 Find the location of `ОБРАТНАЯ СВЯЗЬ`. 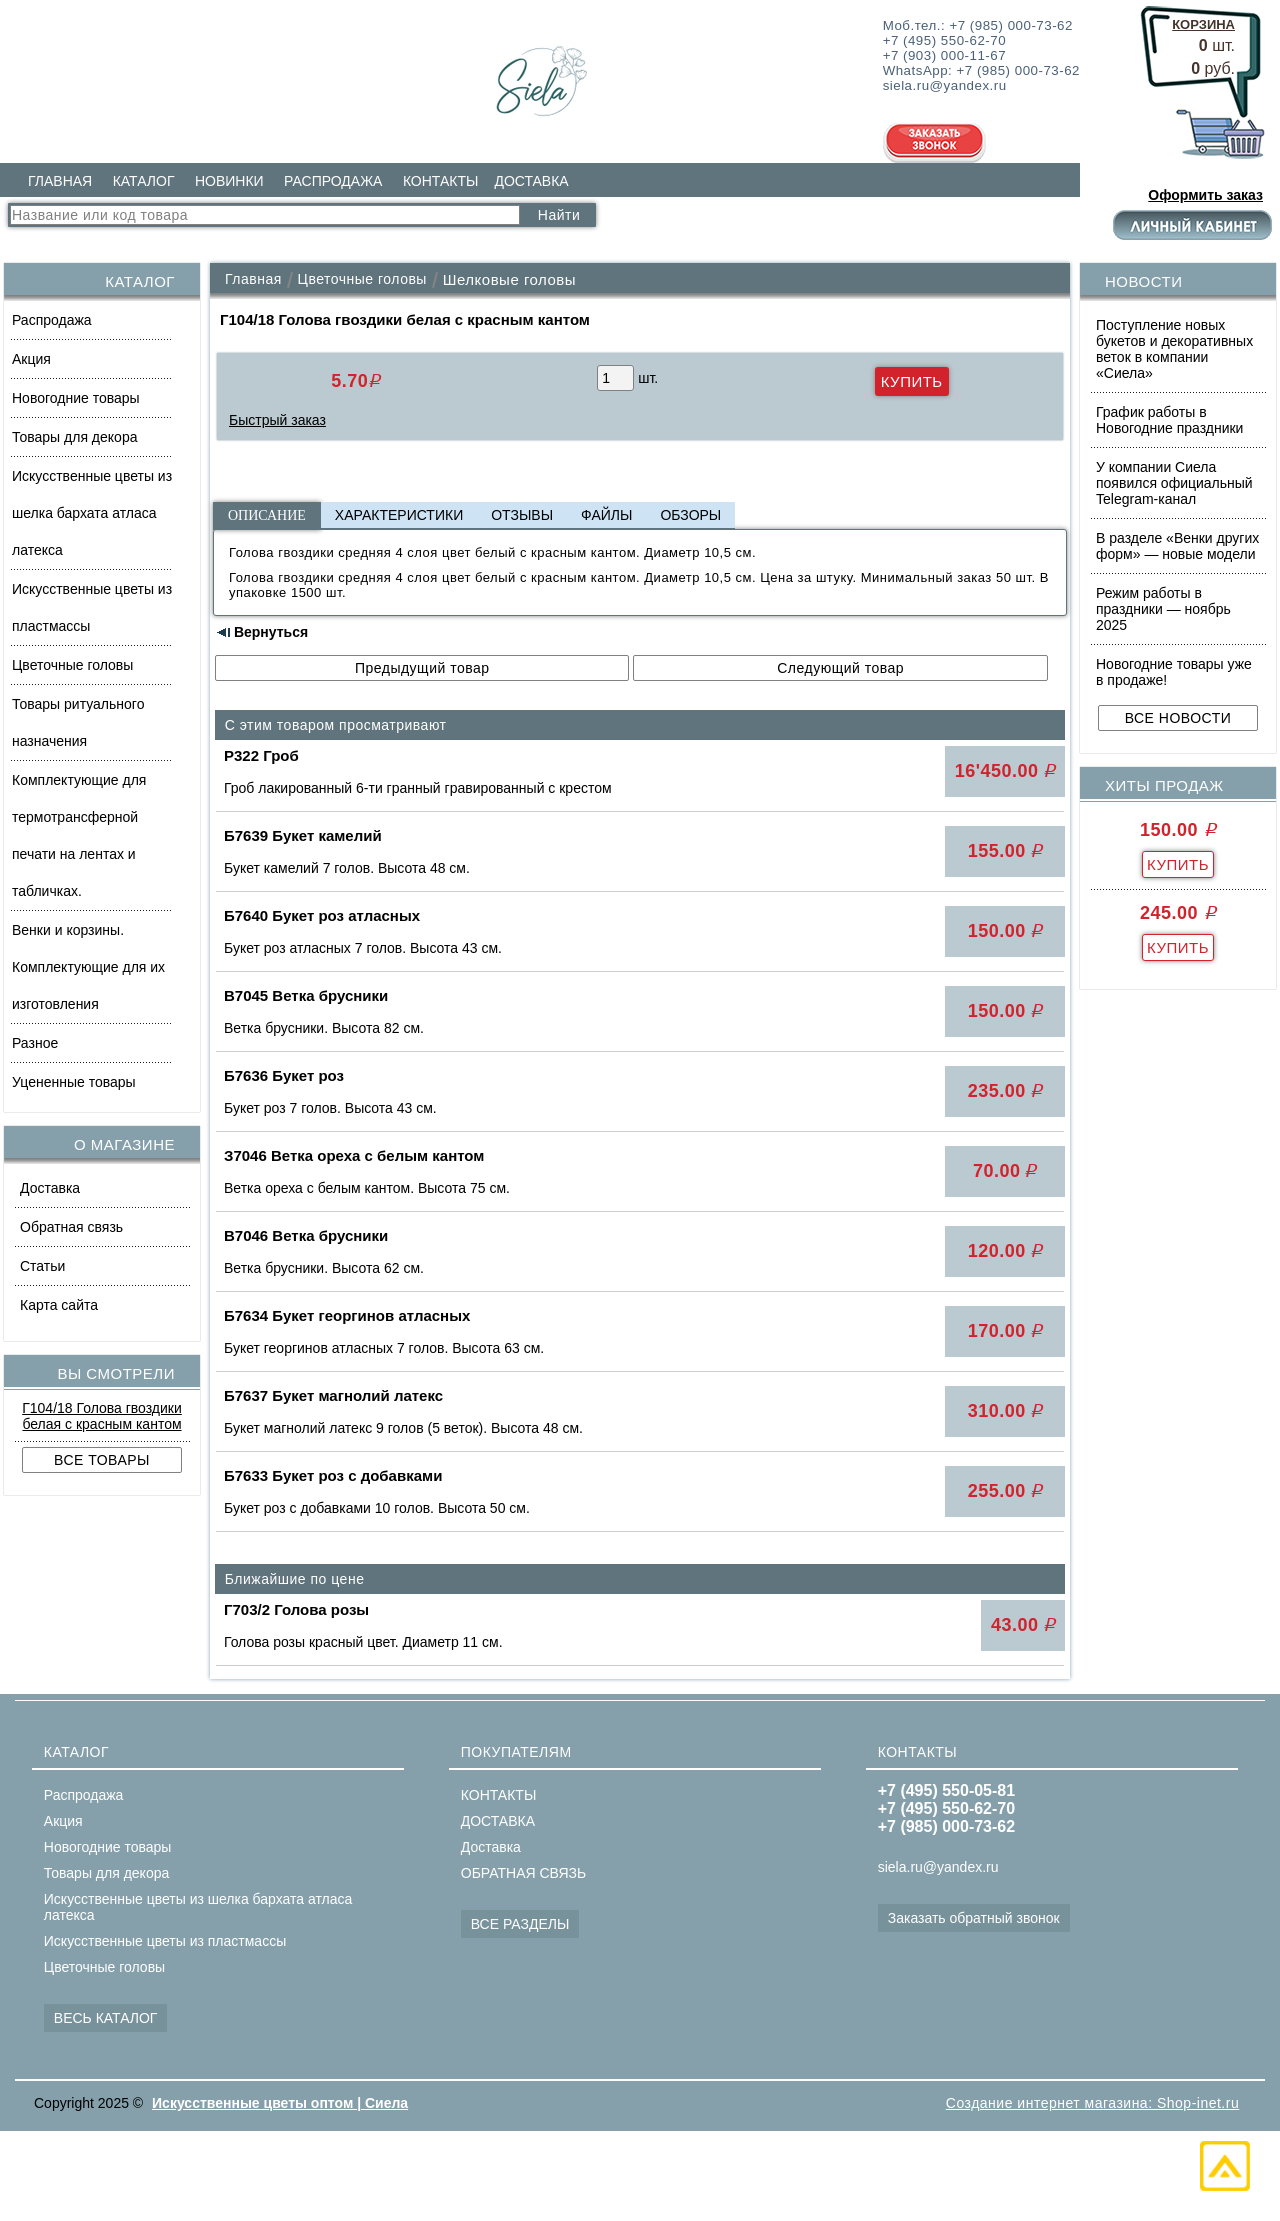

ОБРАТНАЯ СВЯЗЬ is located at coordinates (523, 1873).